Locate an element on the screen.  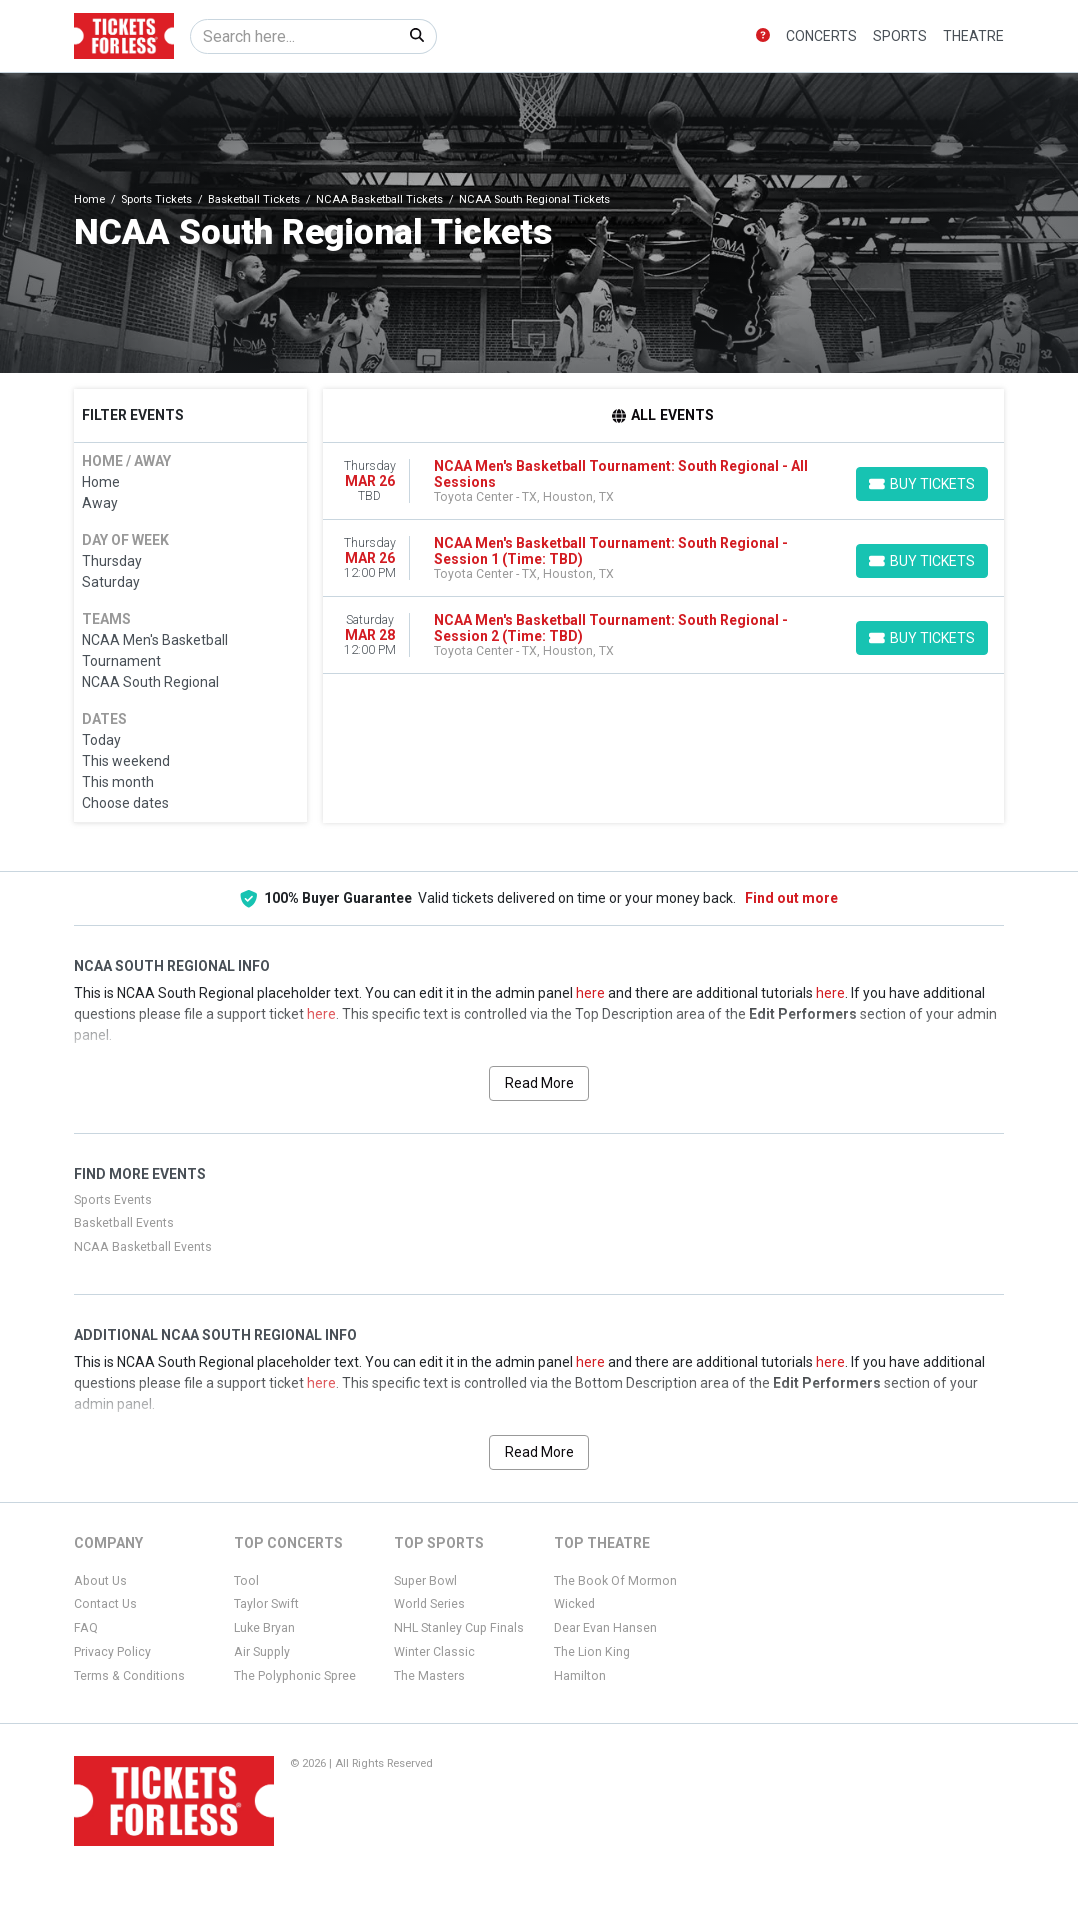
Concerts [button] is located at coordinates (821, 36).